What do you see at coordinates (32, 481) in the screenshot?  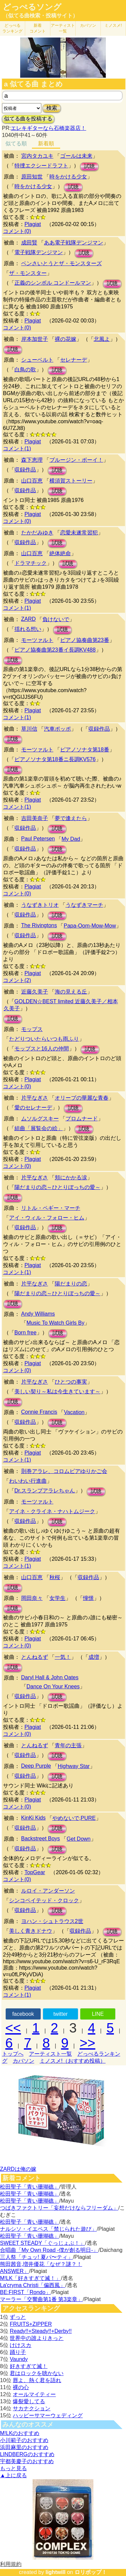 I see `山口百恵` at bounding box center [32, 481].